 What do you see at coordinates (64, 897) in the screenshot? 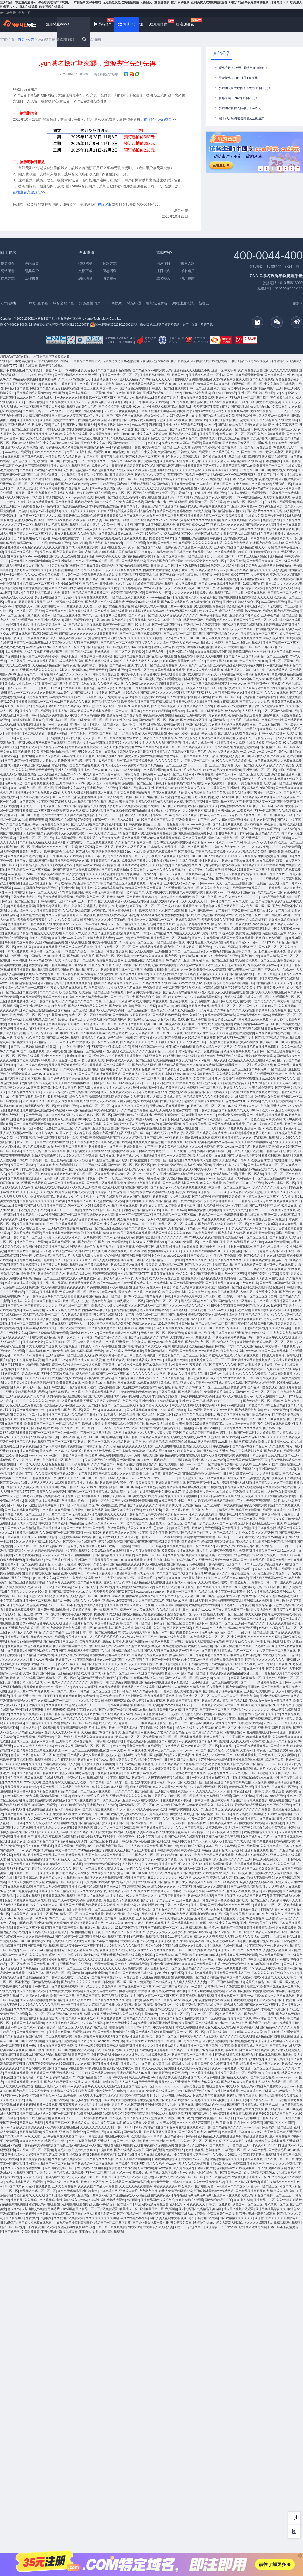
I see `男女免费观看做爰视频在线观看` at bounding box center [64, 897].